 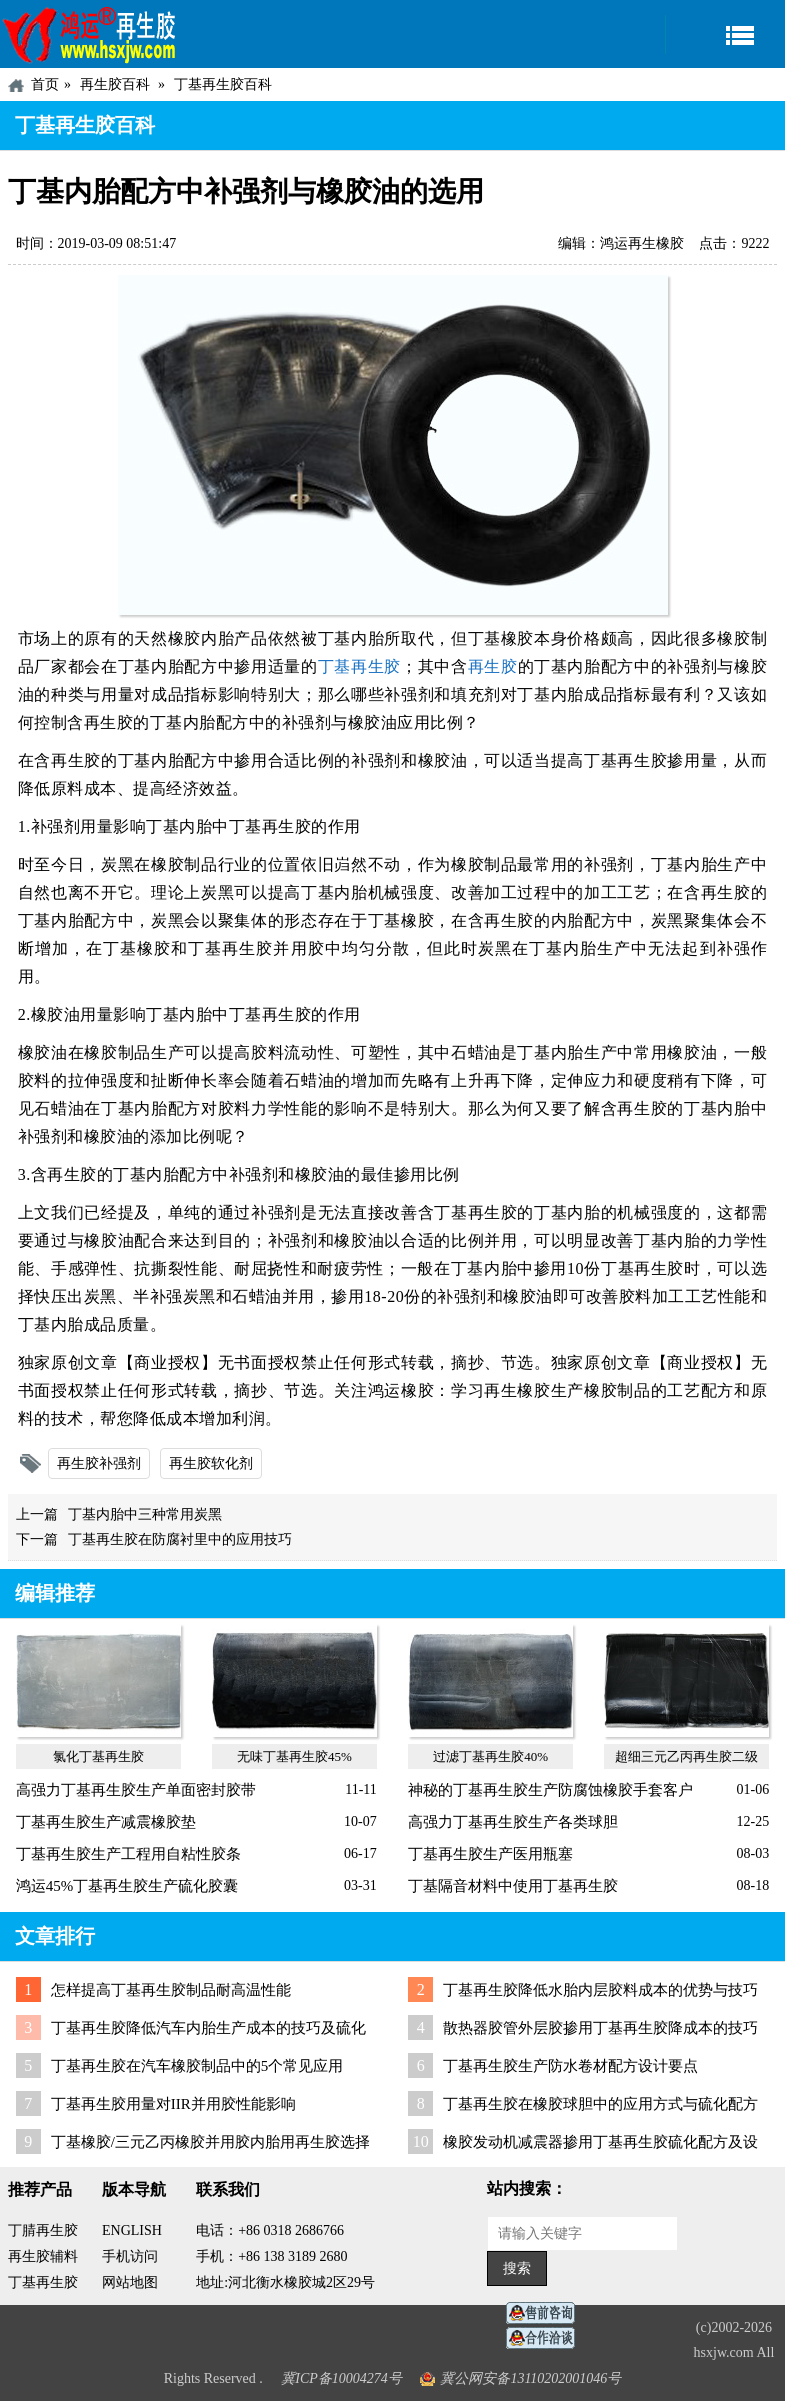 What do you see at coordinates (171, 1990) in the screenshot?
I see `怎样提高丁基再生胶制品耐高温性能` at bounding box center [171, 1990].